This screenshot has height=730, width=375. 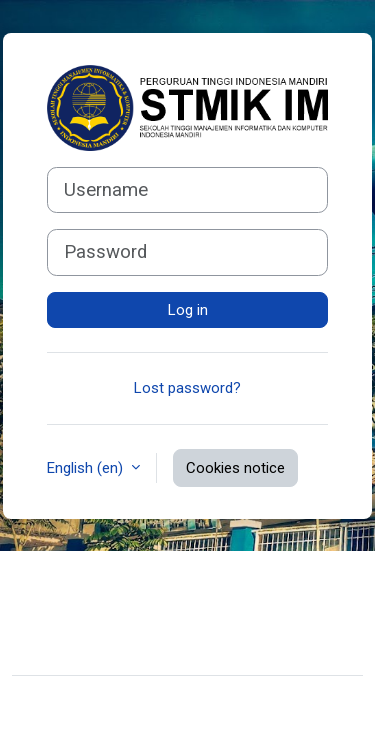 I want to click on Cookies notice, so click(x=235, y=468).